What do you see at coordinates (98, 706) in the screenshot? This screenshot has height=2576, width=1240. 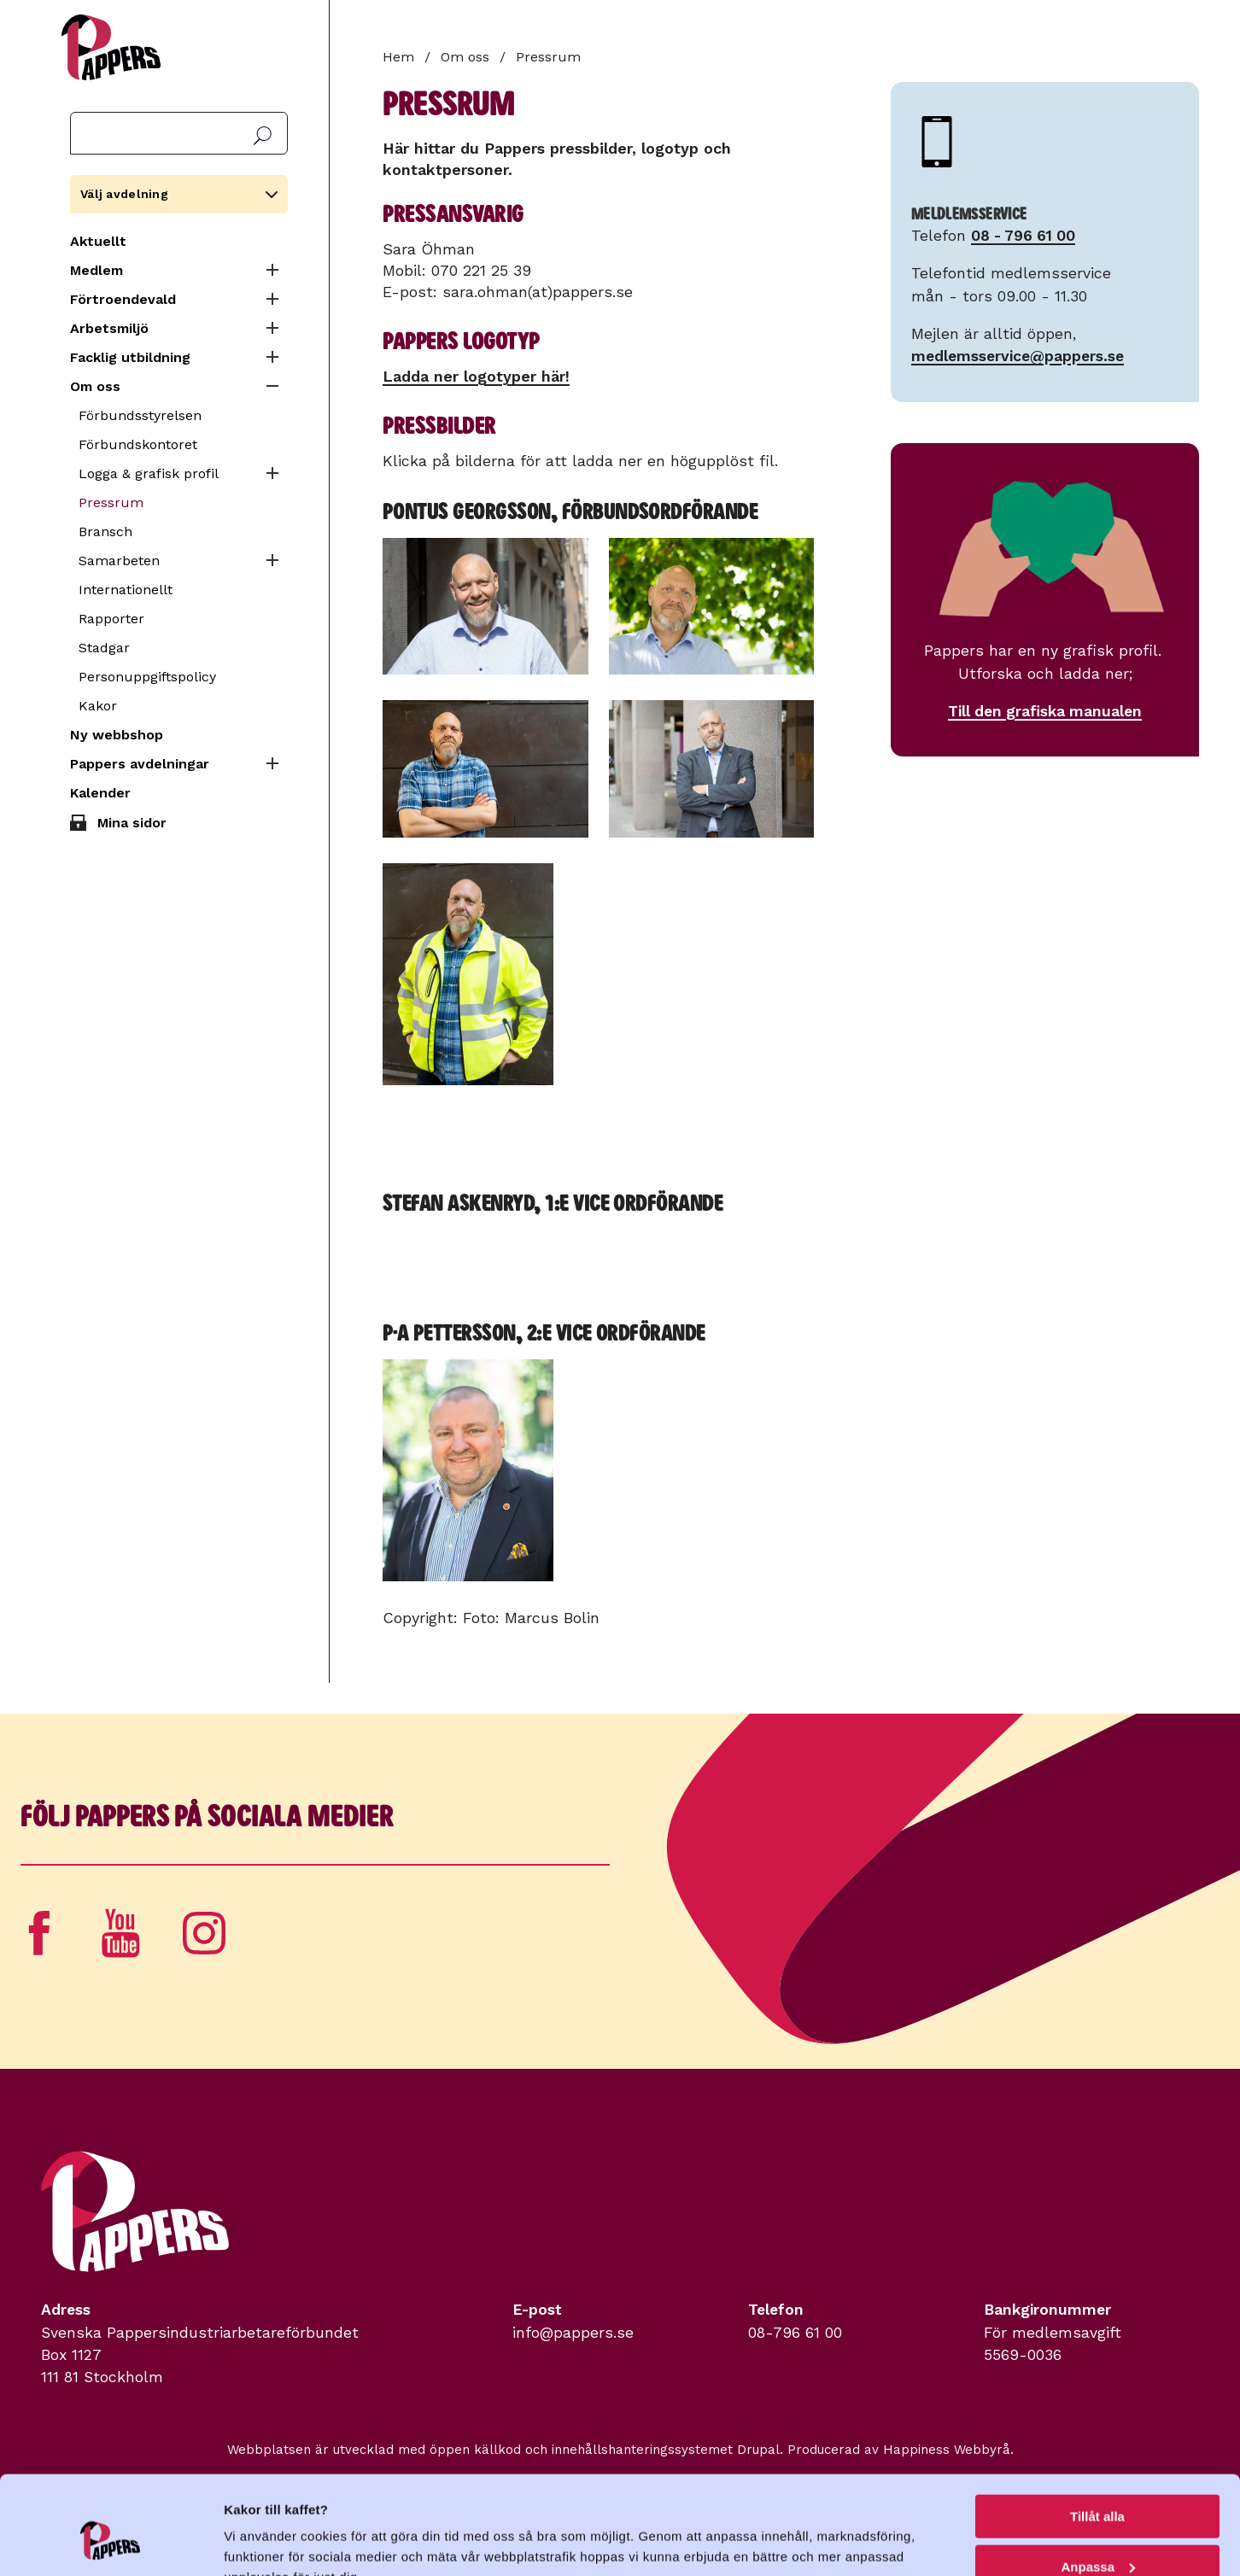 I see `Kakor` at bounding box center [98, 706].